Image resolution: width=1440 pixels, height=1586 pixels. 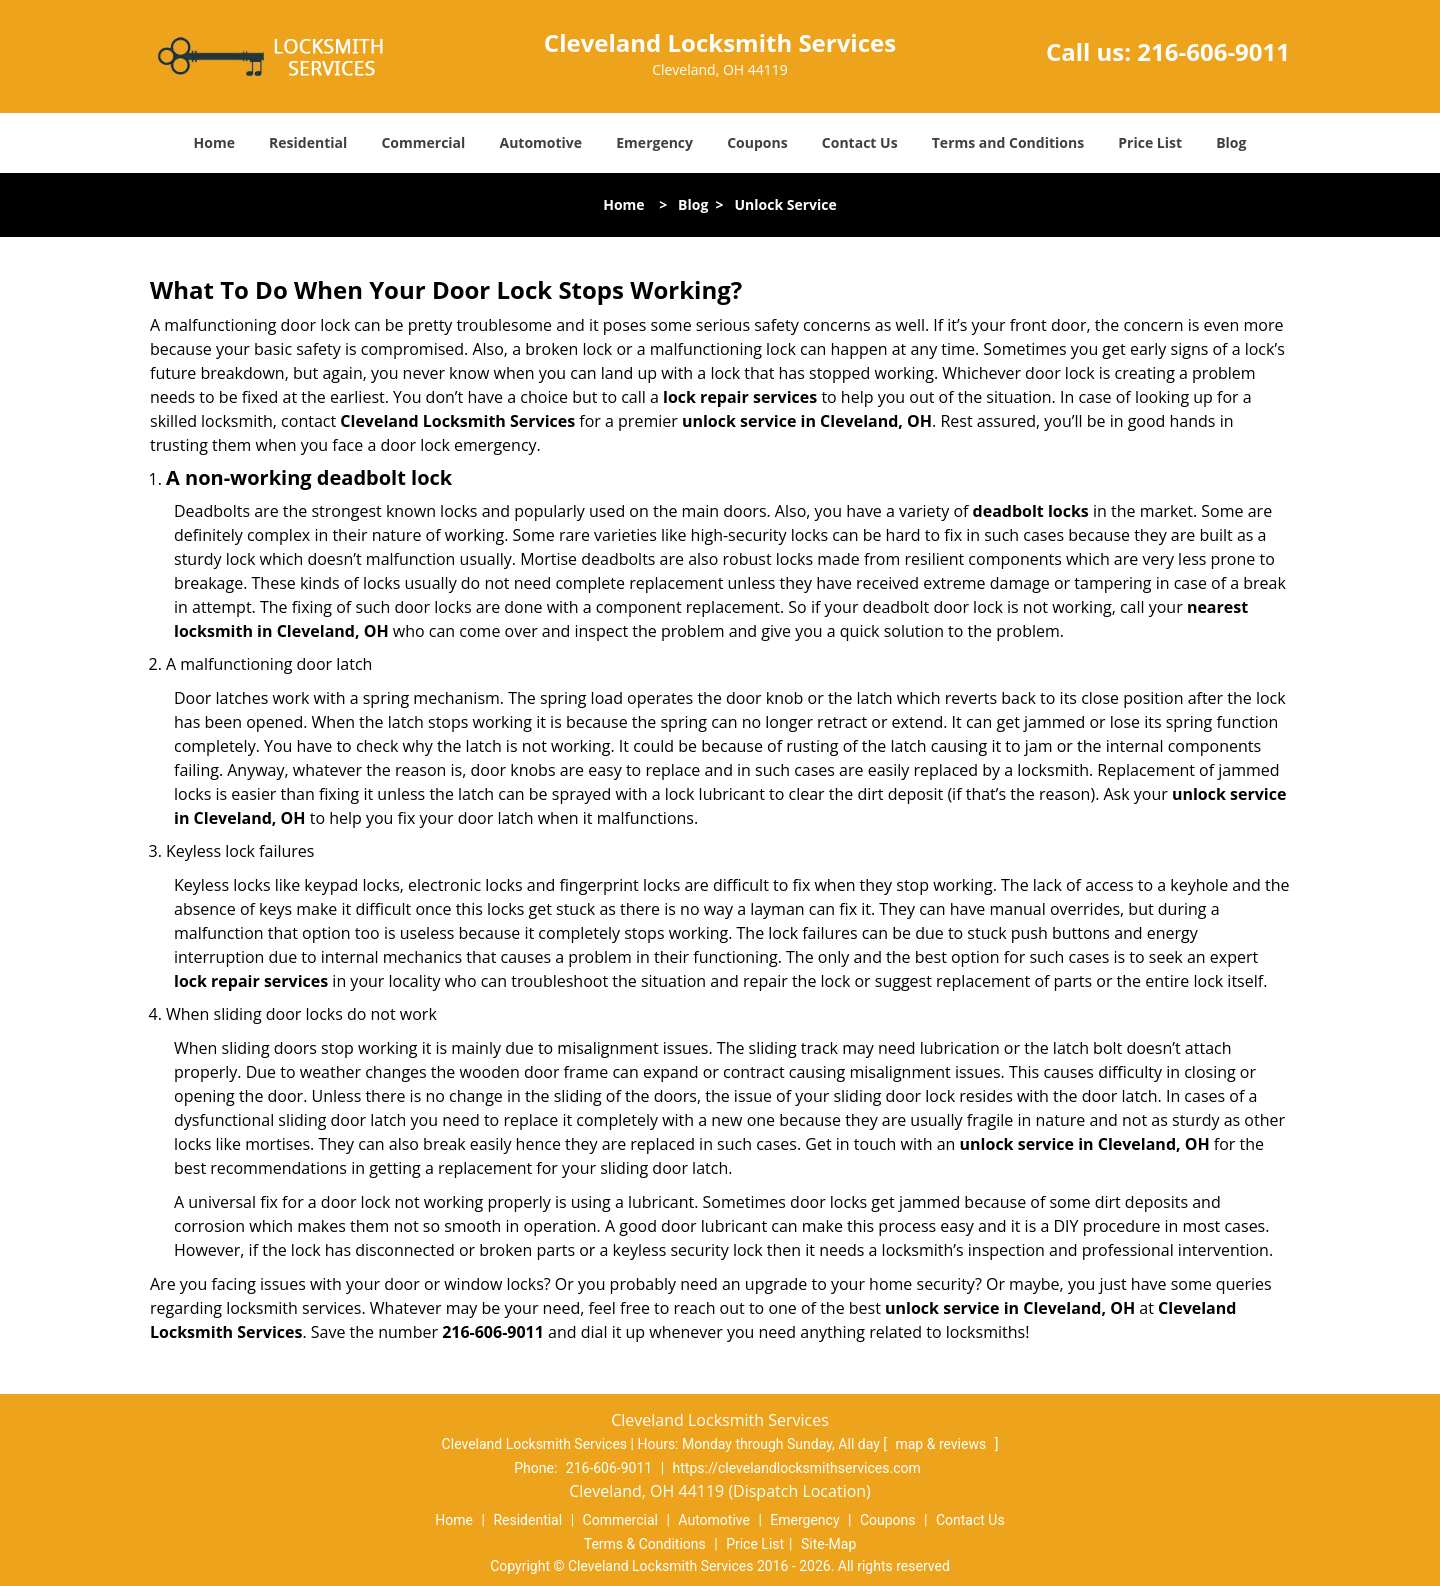 What do you see at coordinates (942, 1444) in the screenshot?
I see `map & reviews` at bounding box center [942, 1444].